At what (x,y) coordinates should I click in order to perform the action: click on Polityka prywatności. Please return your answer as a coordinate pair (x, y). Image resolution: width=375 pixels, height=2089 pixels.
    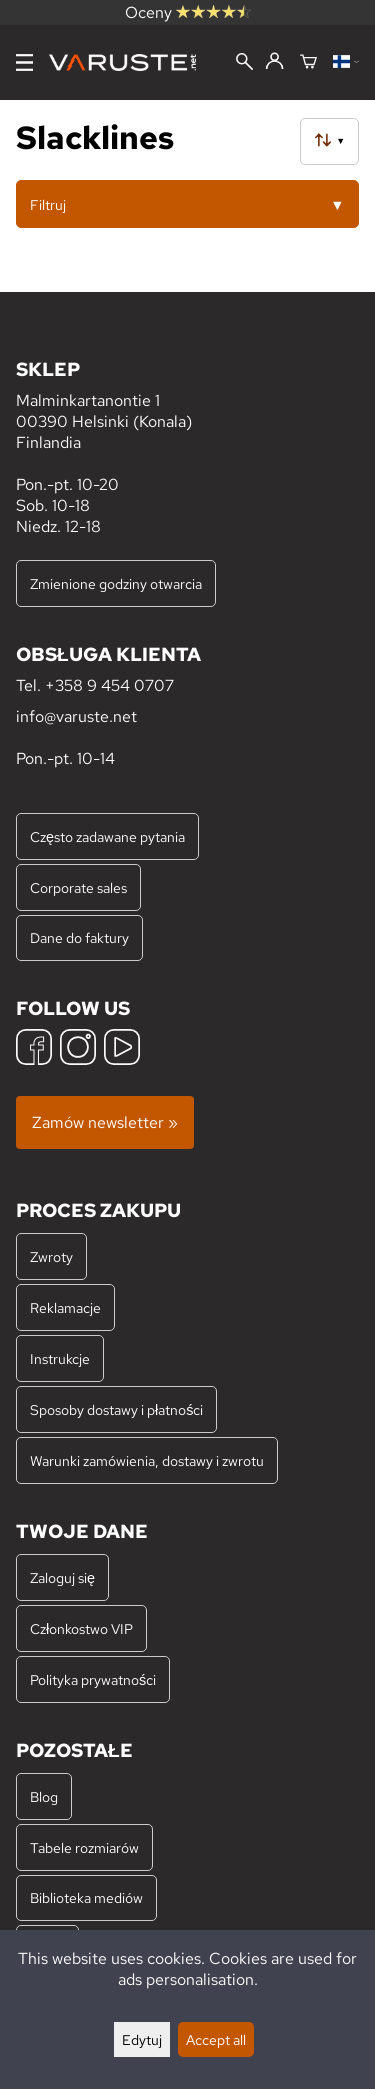
    Looking at the image, I should click on (93, 1679).